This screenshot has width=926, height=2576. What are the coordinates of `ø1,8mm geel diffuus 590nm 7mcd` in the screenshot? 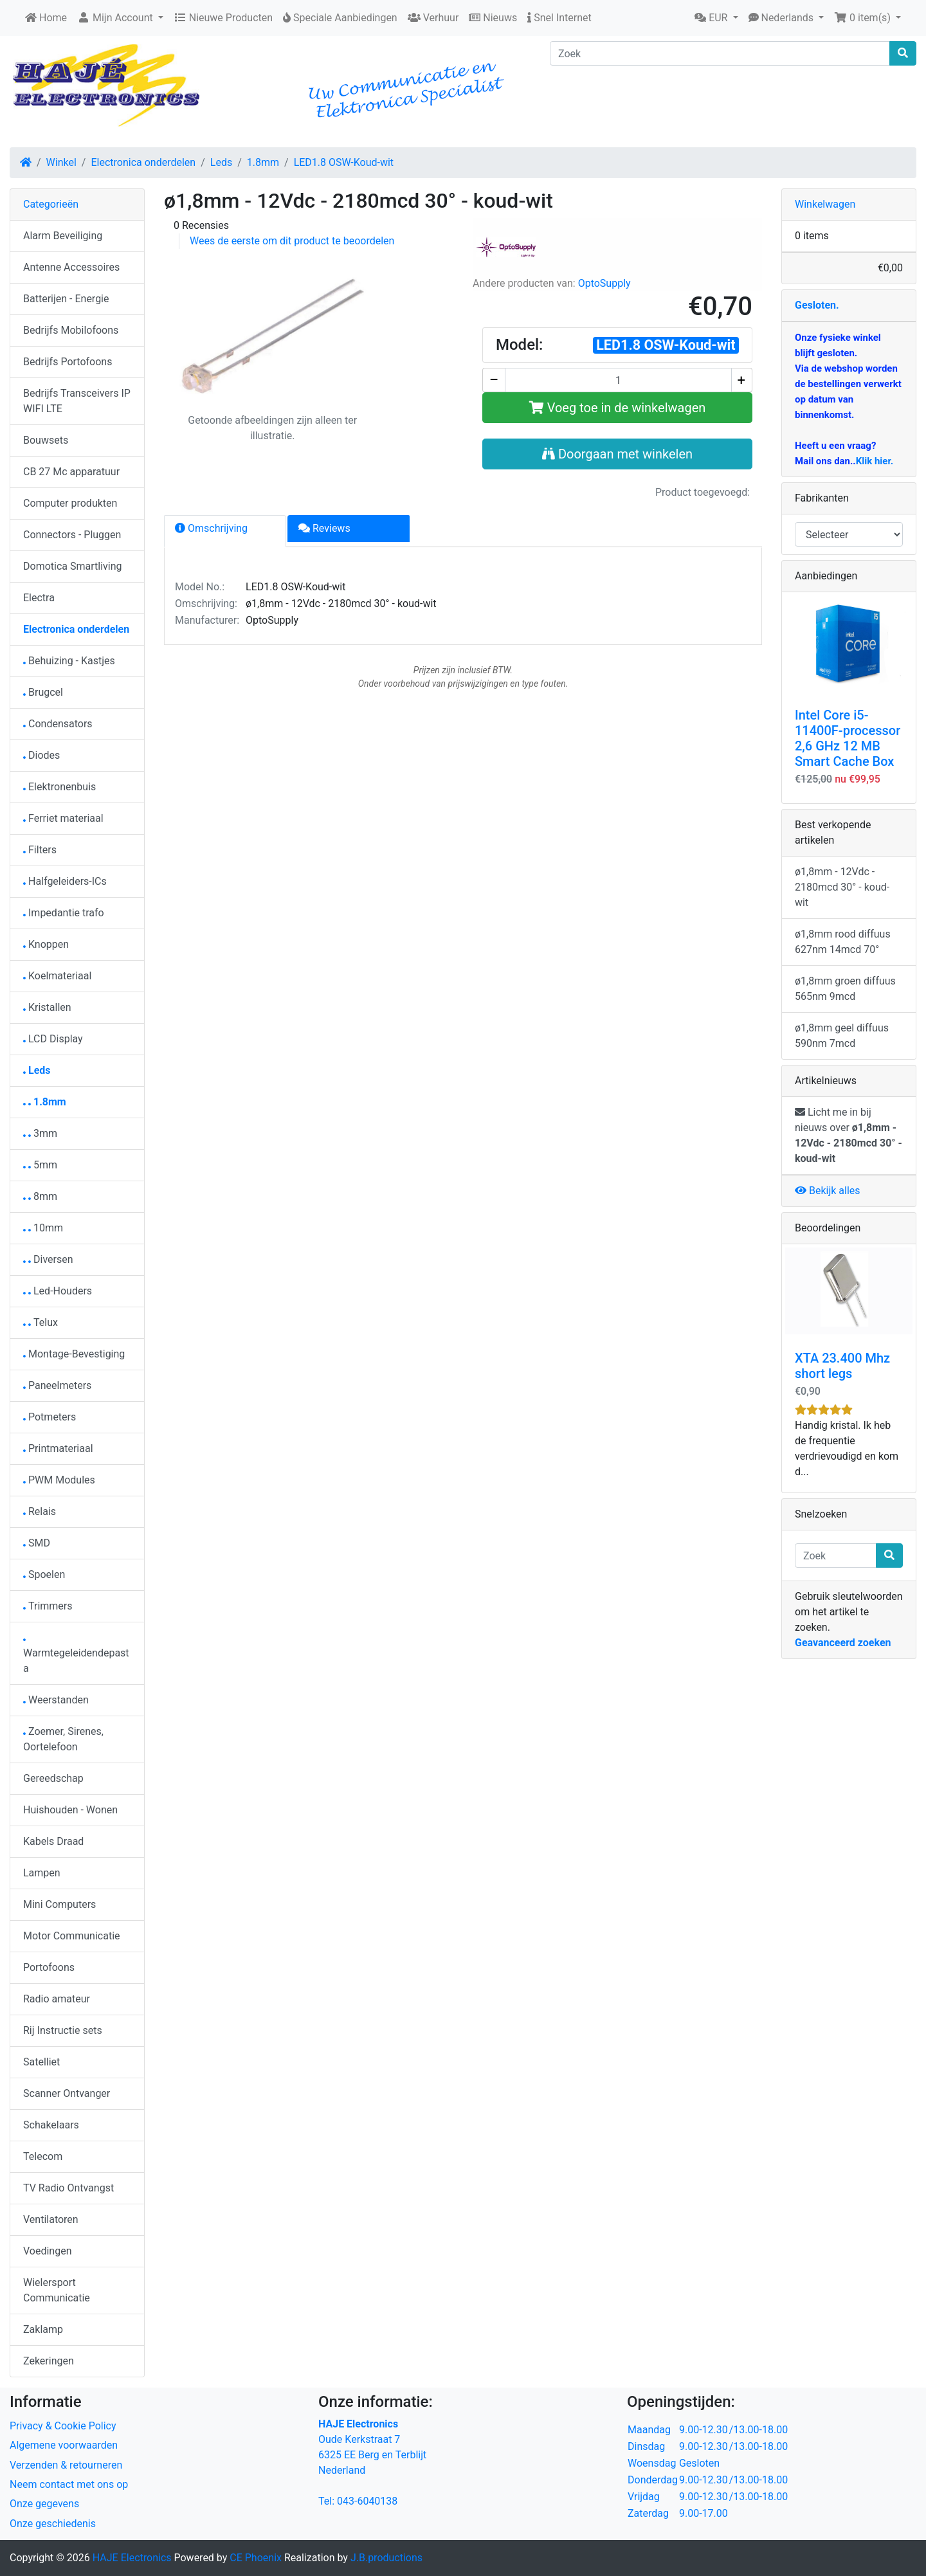 It's located at (842, 1035).